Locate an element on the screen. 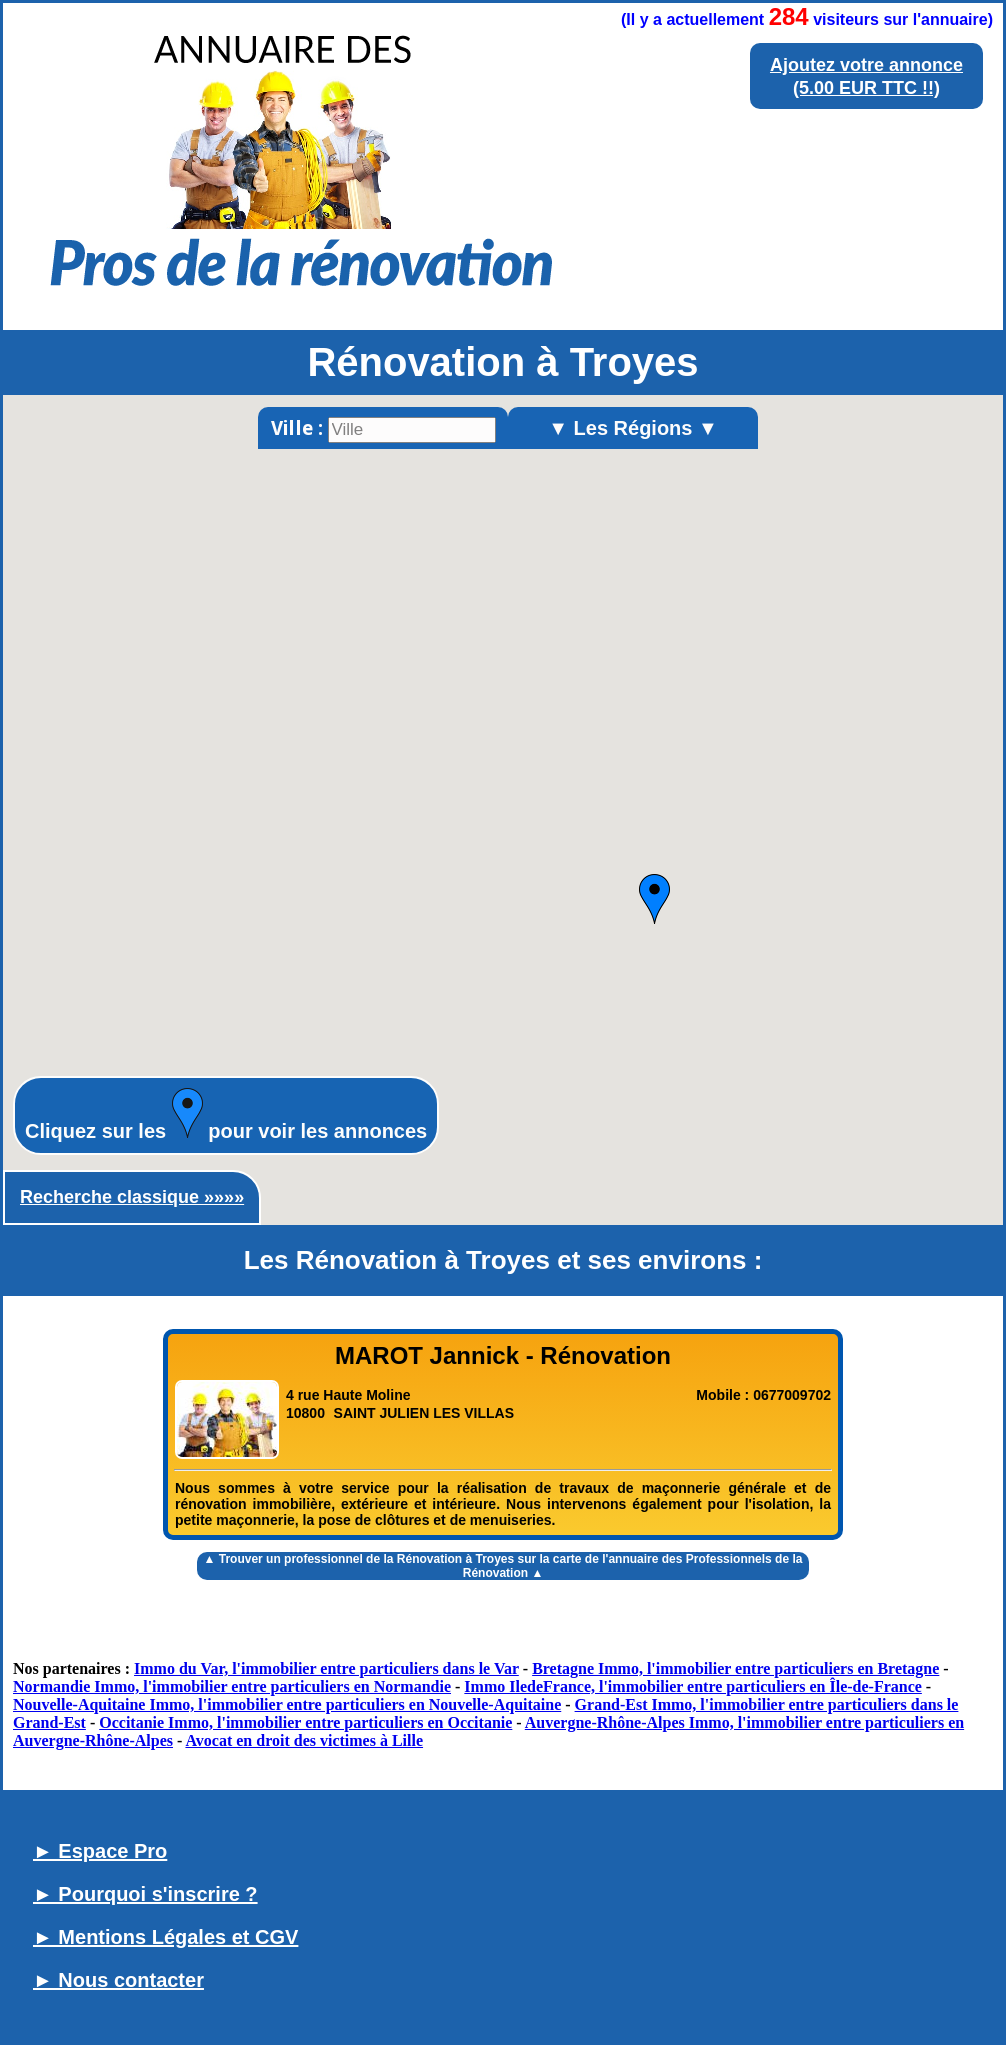 Image resolution: width=1006 pixels, height=2045 pixels. Recherche classique »»»» is located at coordinates (132, 1197).